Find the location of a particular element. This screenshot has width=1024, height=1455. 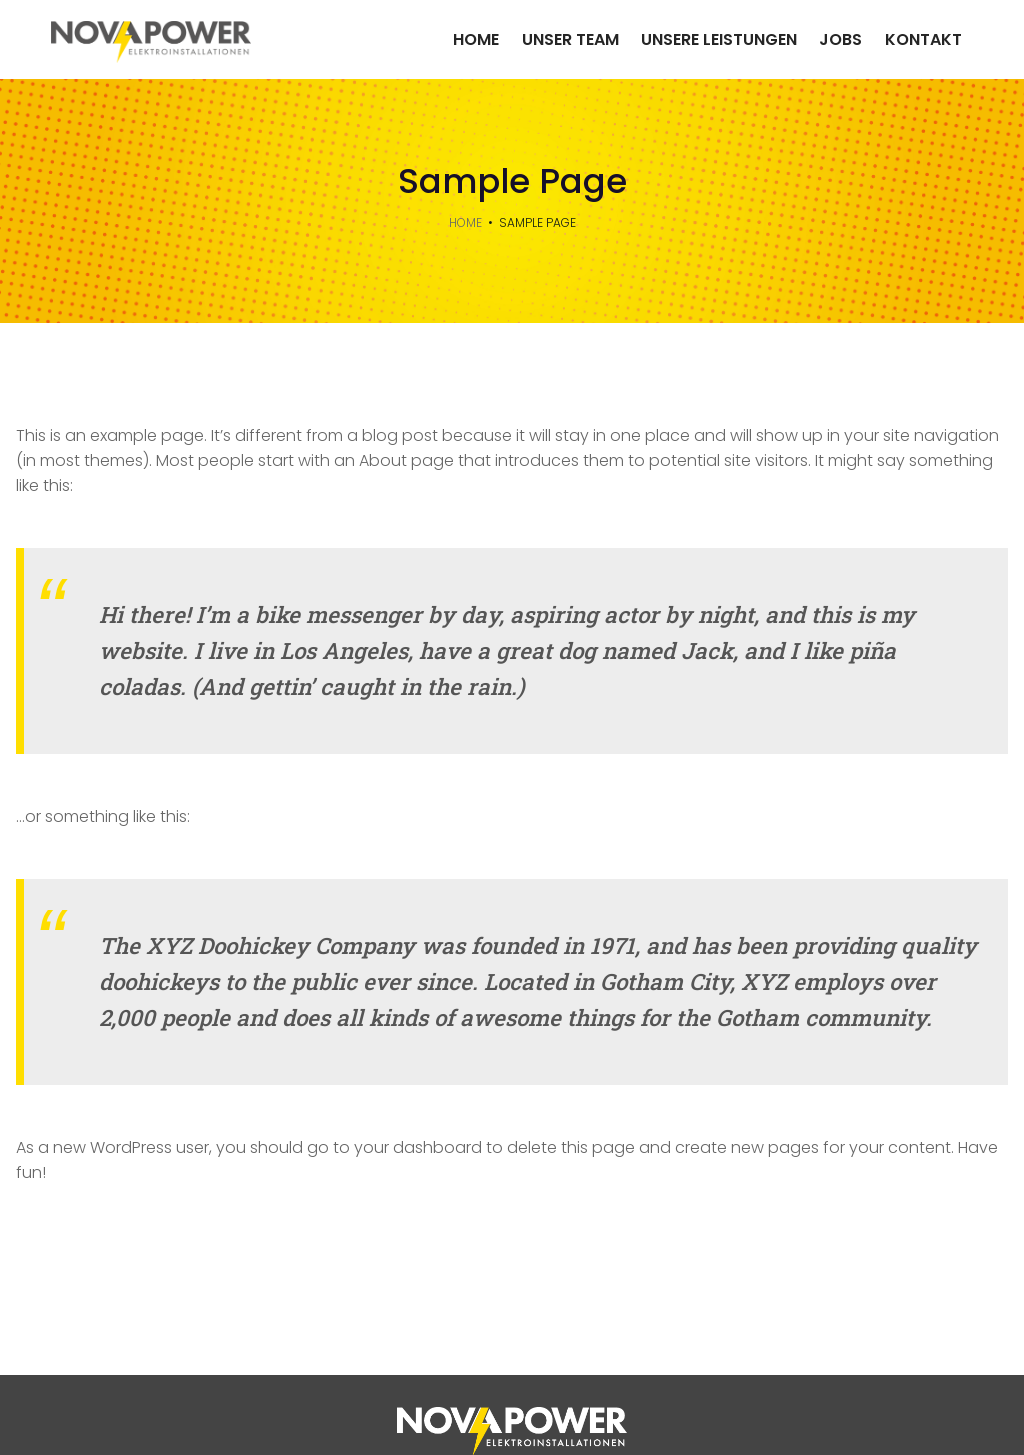

Unsere Leistungen is located at coordinates (719, 39).